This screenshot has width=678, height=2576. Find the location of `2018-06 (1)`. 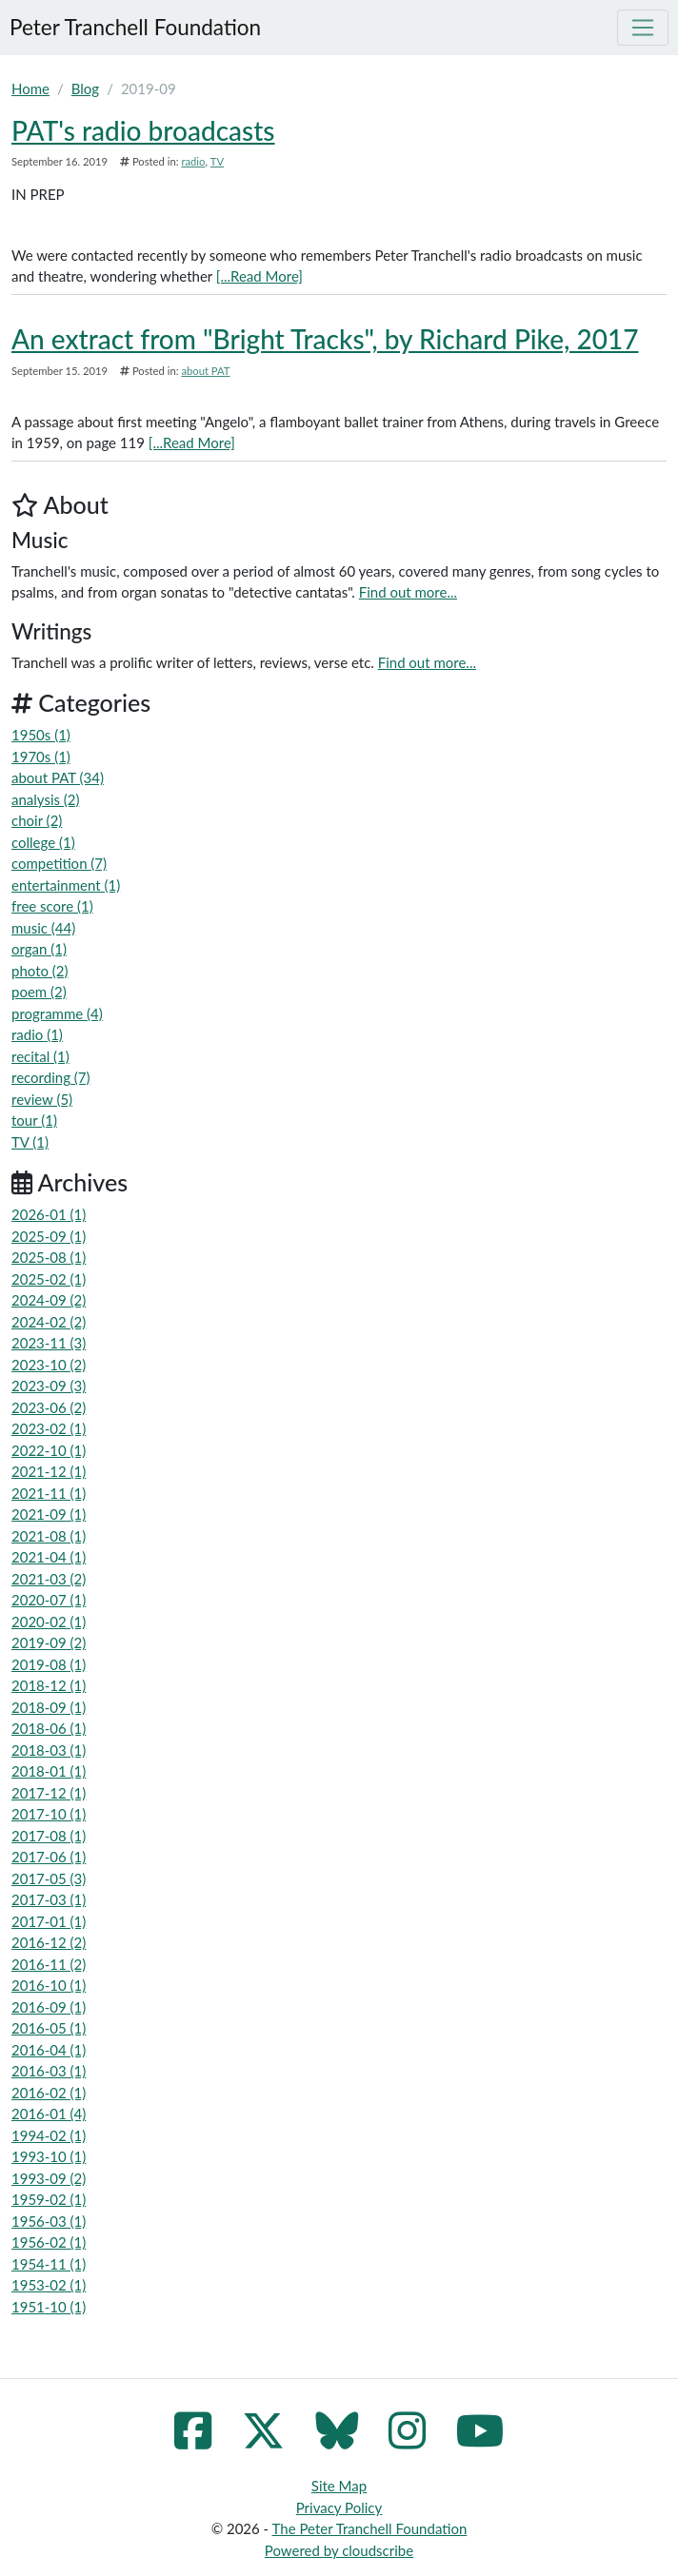

2018-06 (1) is located at coordinates (48, 1728).